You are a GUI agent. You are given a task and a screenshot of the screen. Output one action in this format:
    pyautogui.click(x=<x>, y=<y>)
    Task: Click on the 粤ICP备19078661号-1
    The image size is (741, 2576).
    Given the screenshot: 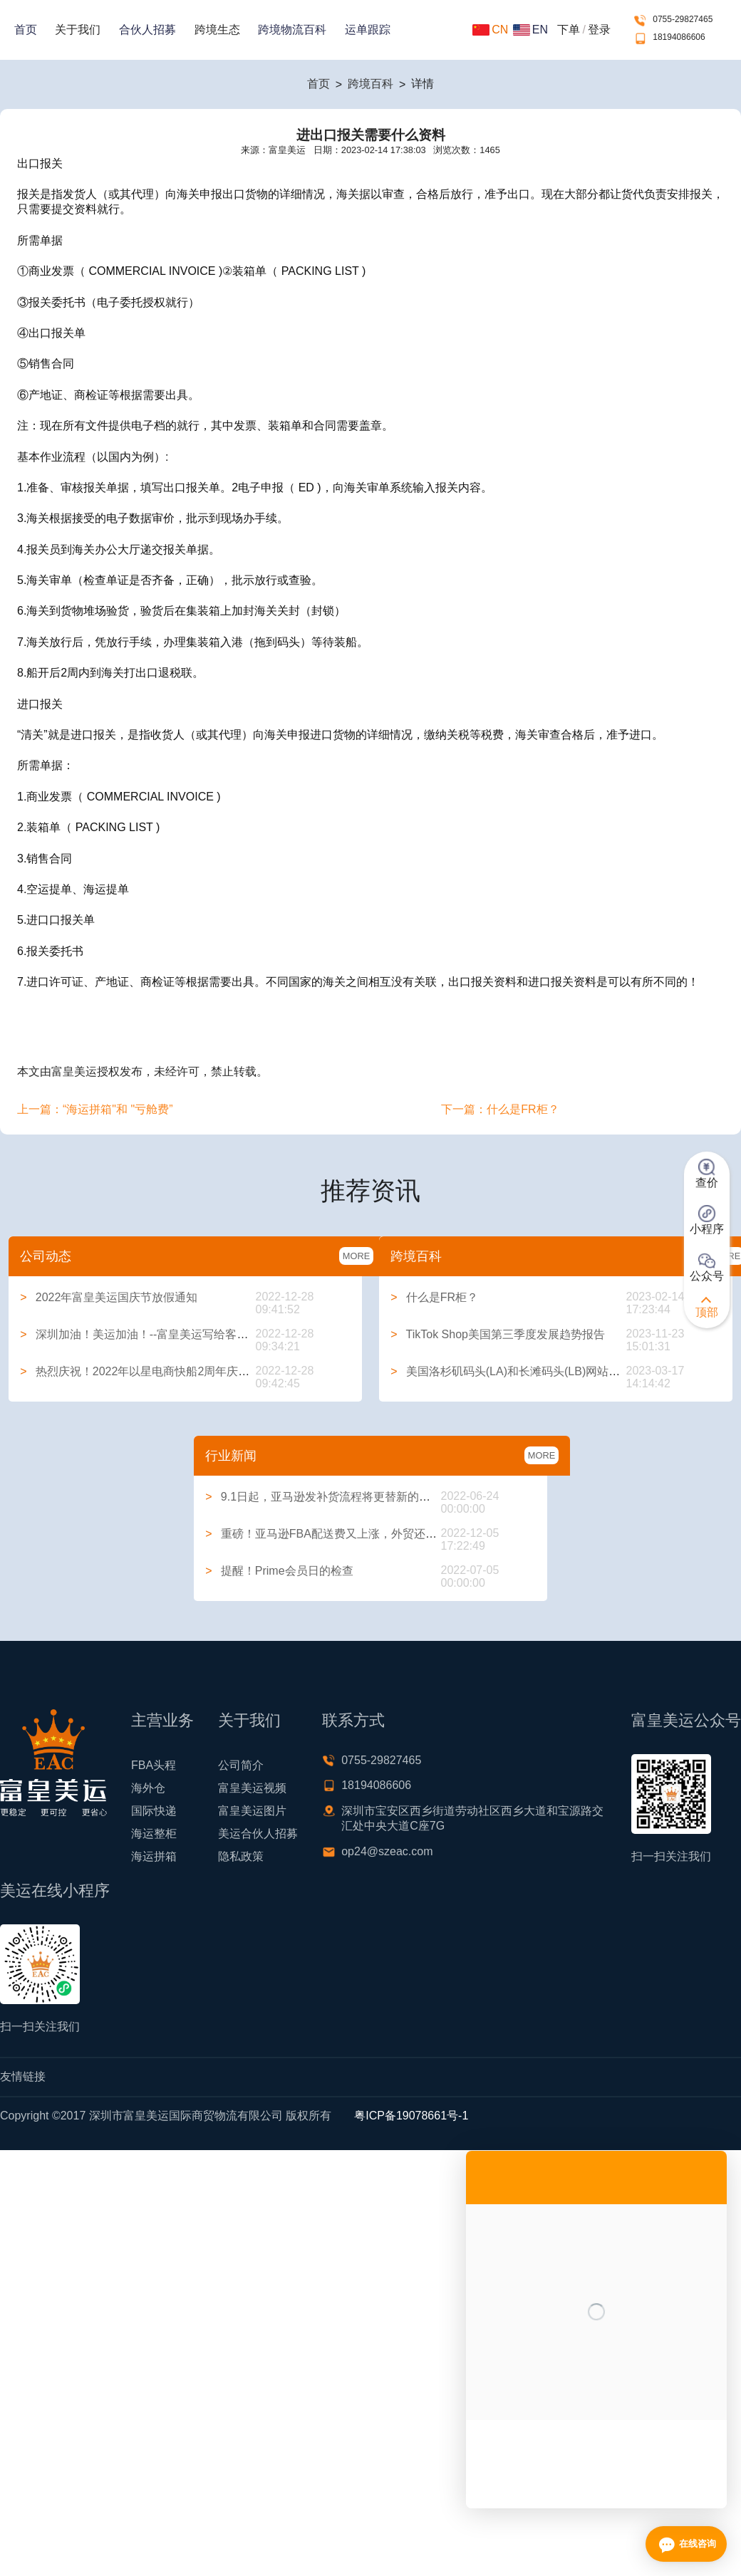 What is the action you would take?
    pyautogui.click(x=411, y=2116)
    